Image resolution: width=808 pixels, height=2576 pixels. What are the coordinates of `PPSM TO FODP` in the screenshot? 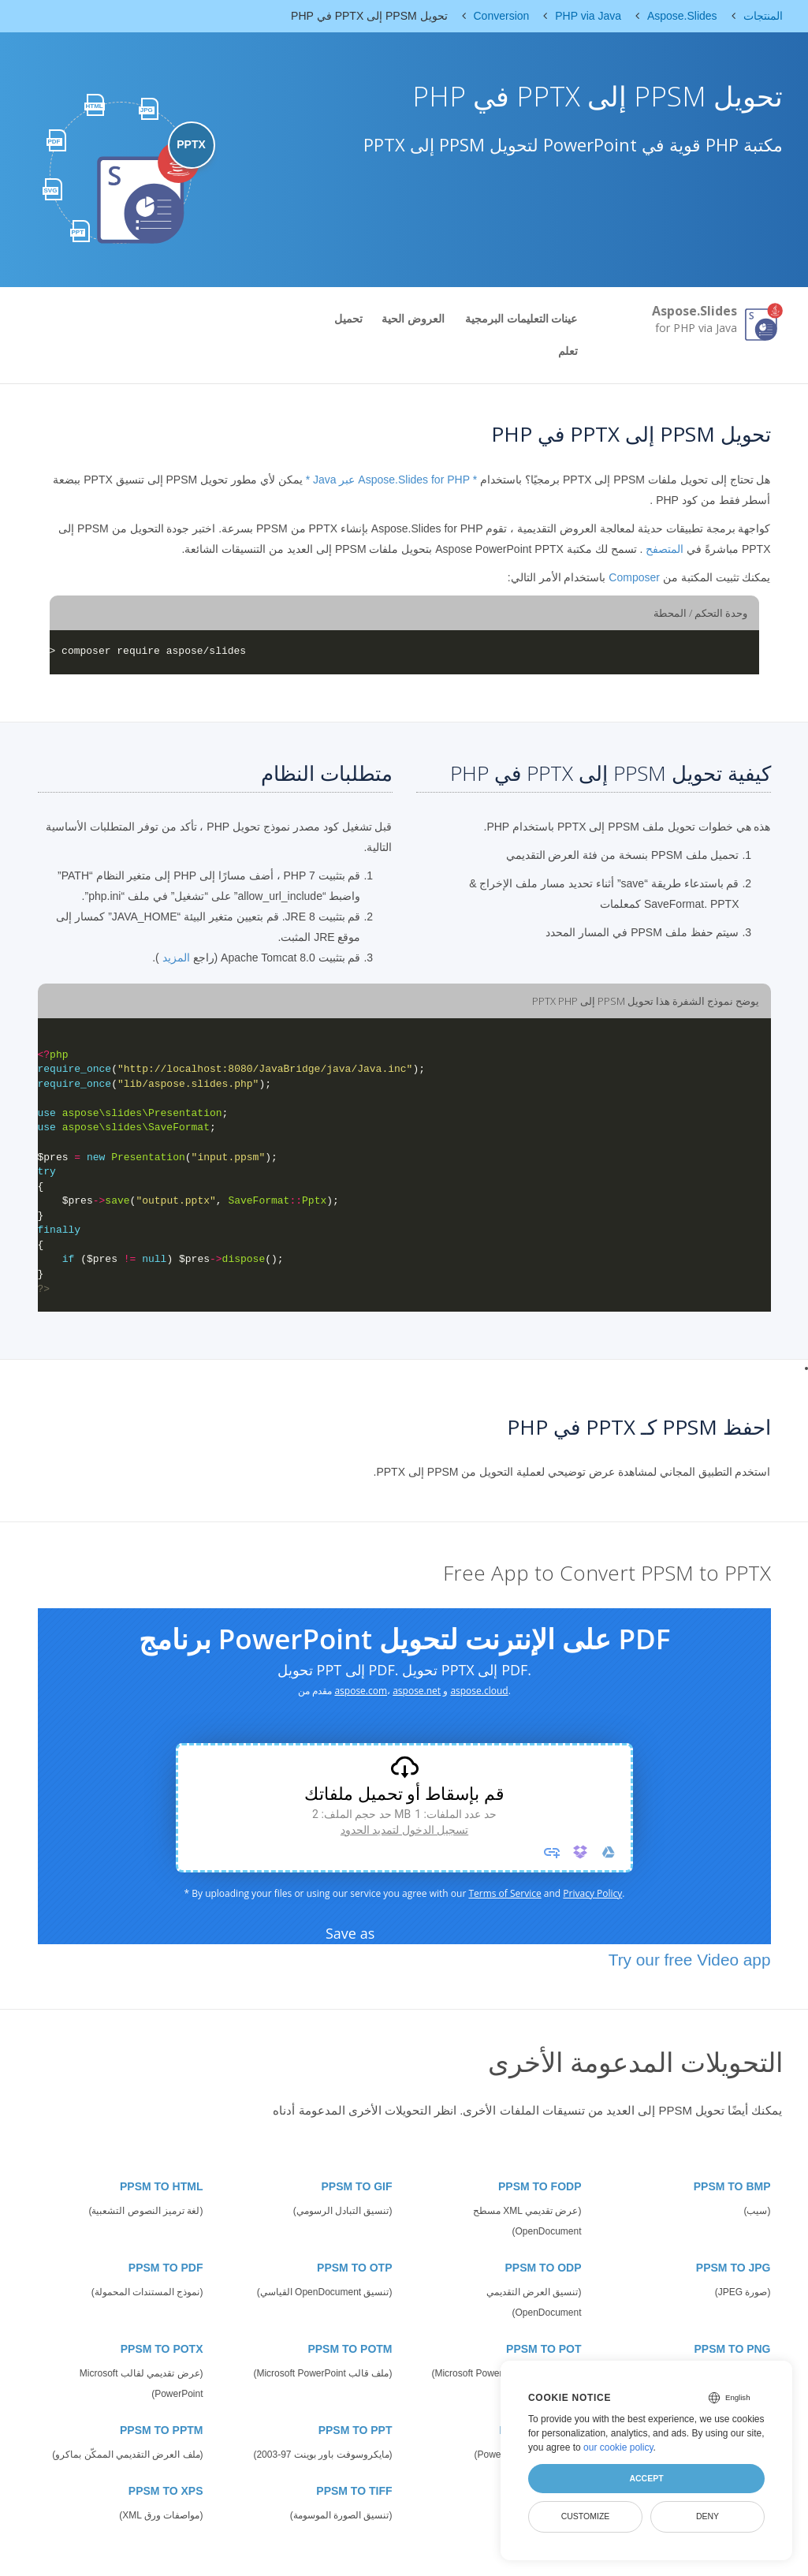 It's located at (540, 2186).